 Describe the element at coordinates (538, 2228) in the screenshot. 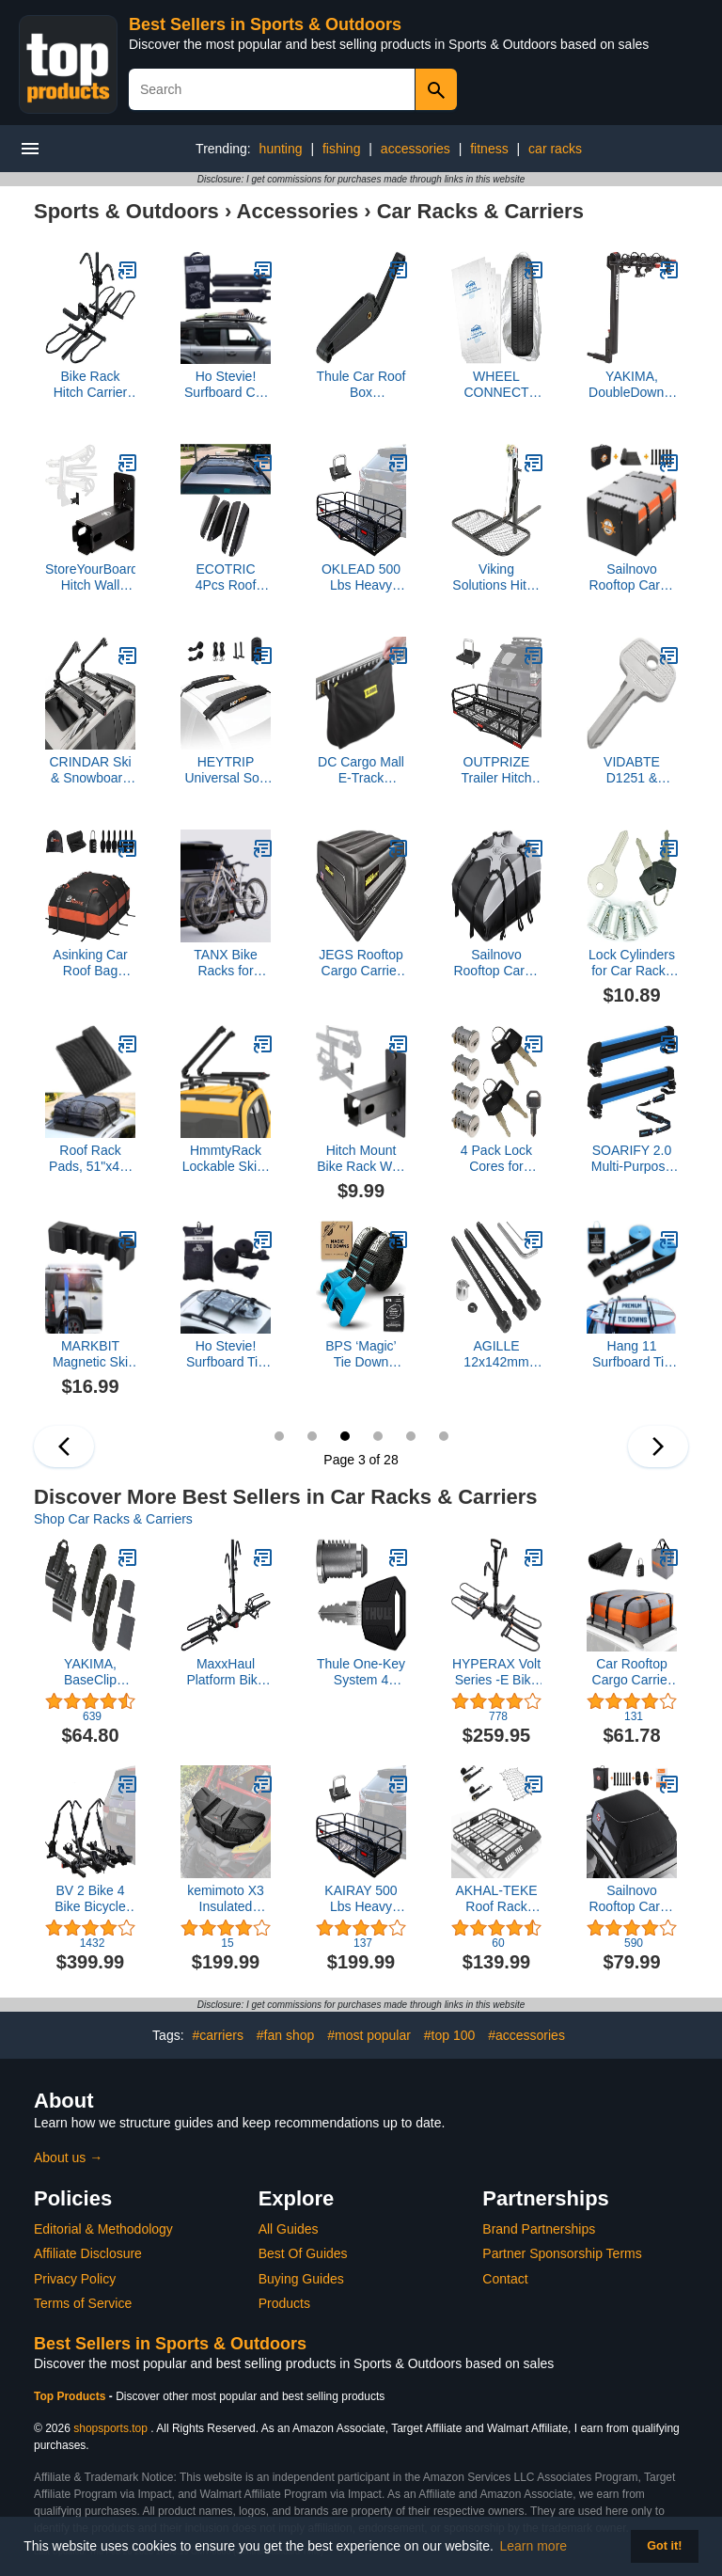

I see `Brand Partnerships` at that location.